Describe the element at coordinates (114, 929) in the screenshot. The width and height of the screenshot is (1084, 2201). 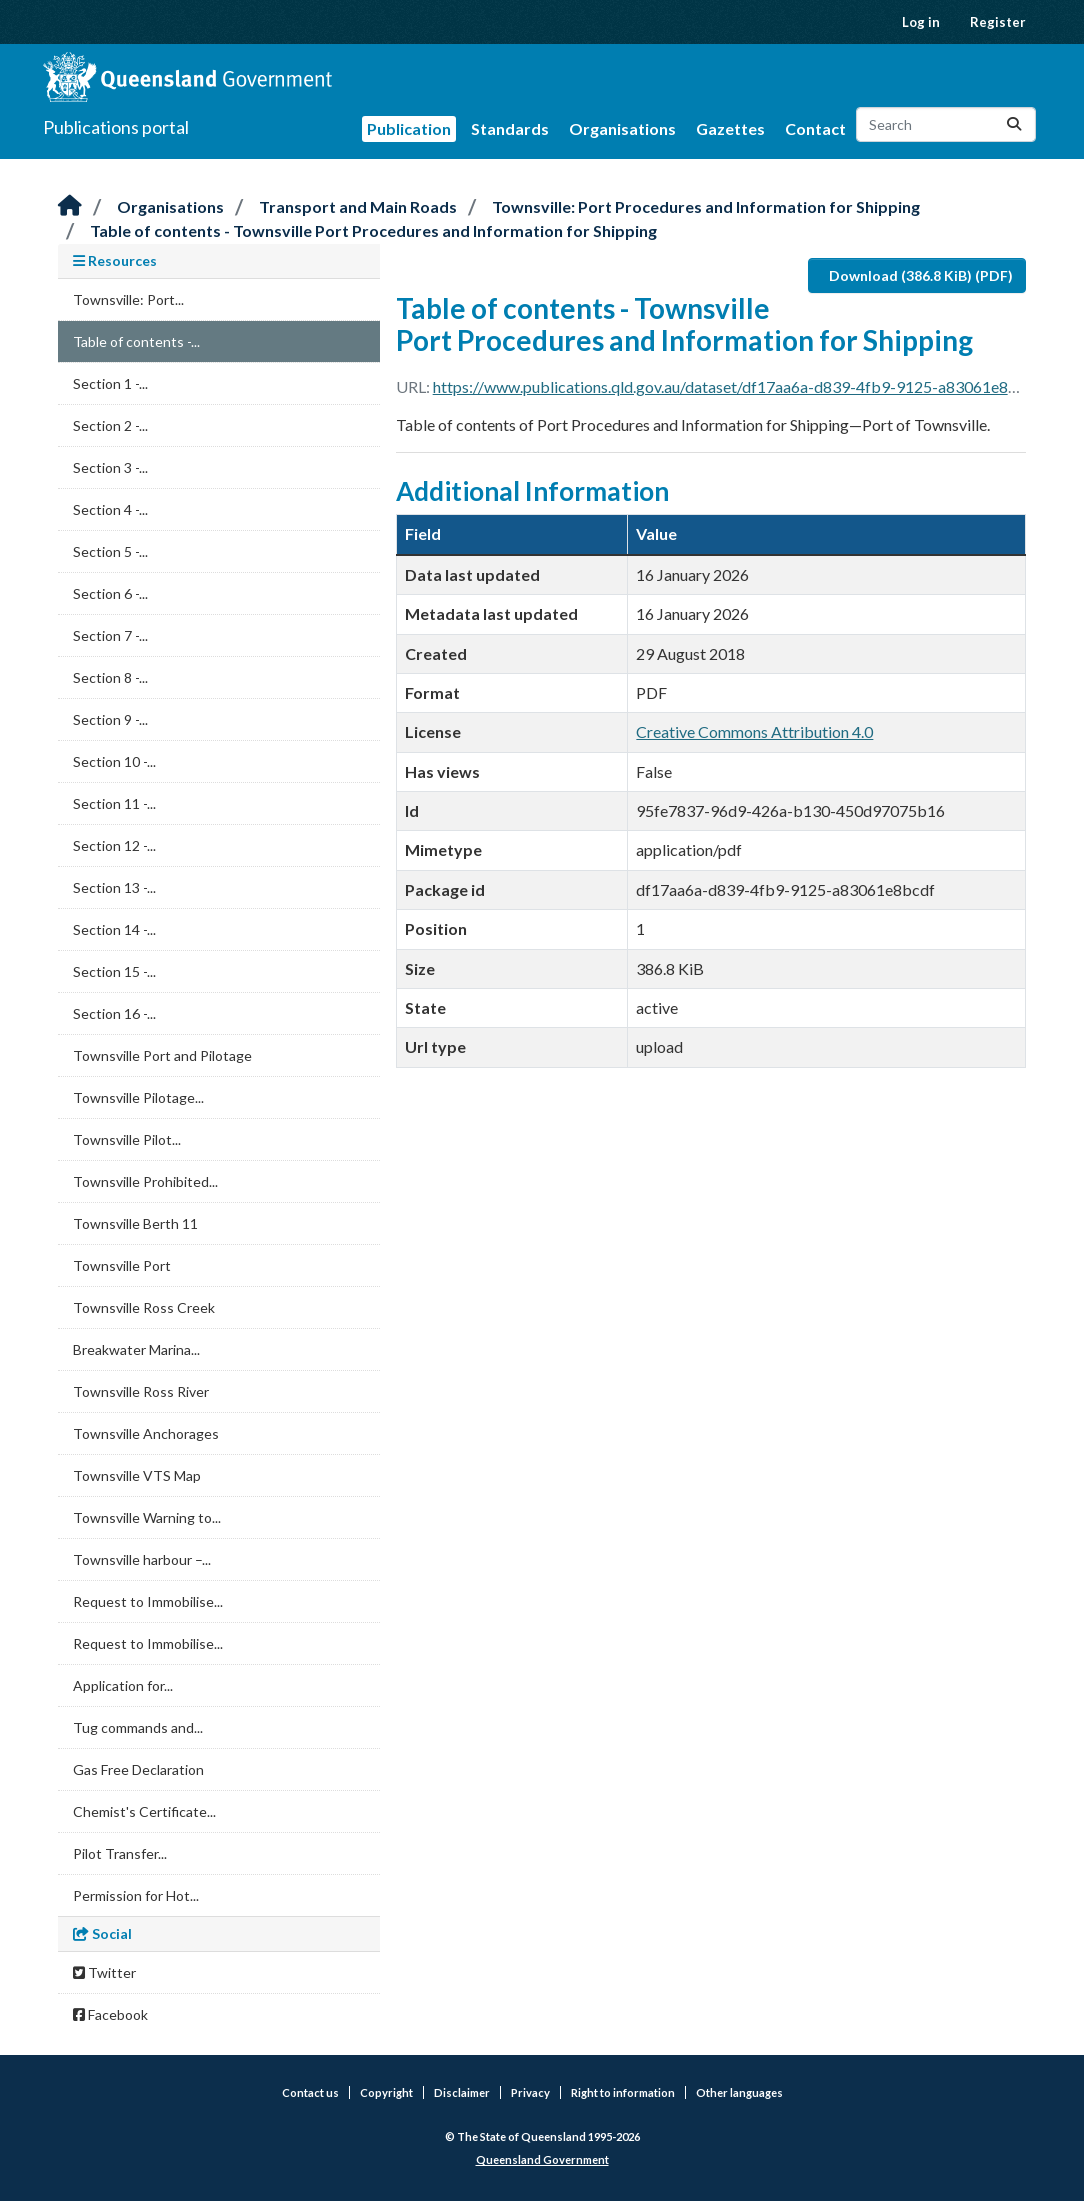
I see `Section 14 -...` at that location.